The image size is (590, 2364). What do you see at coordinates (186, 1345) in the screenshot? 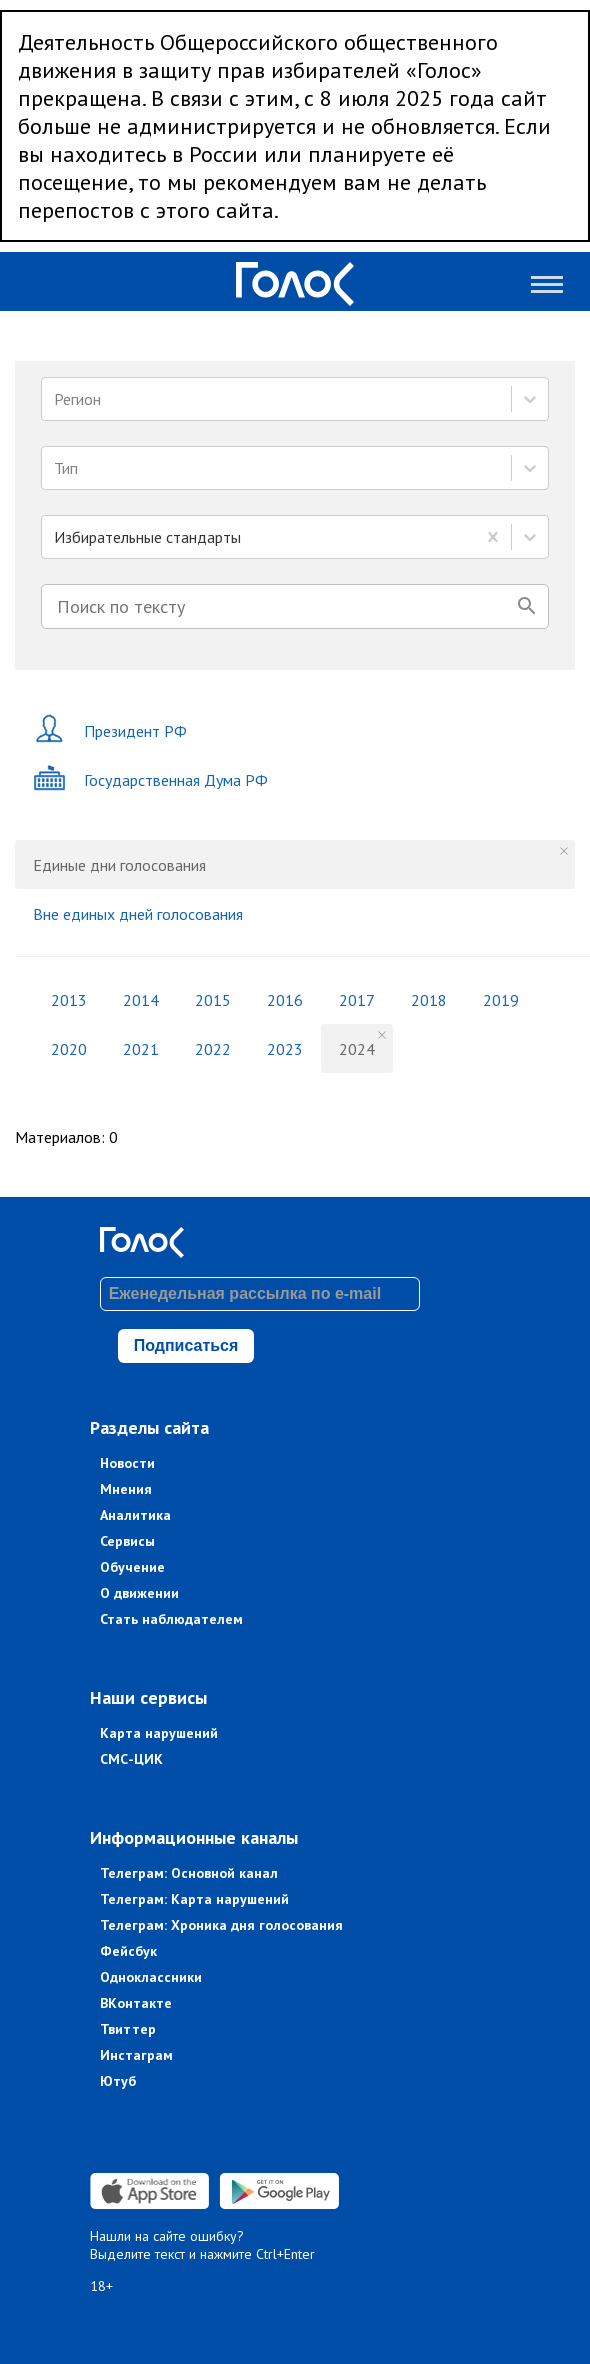
I see `Подписаться` at bounding box center [186, 1345].